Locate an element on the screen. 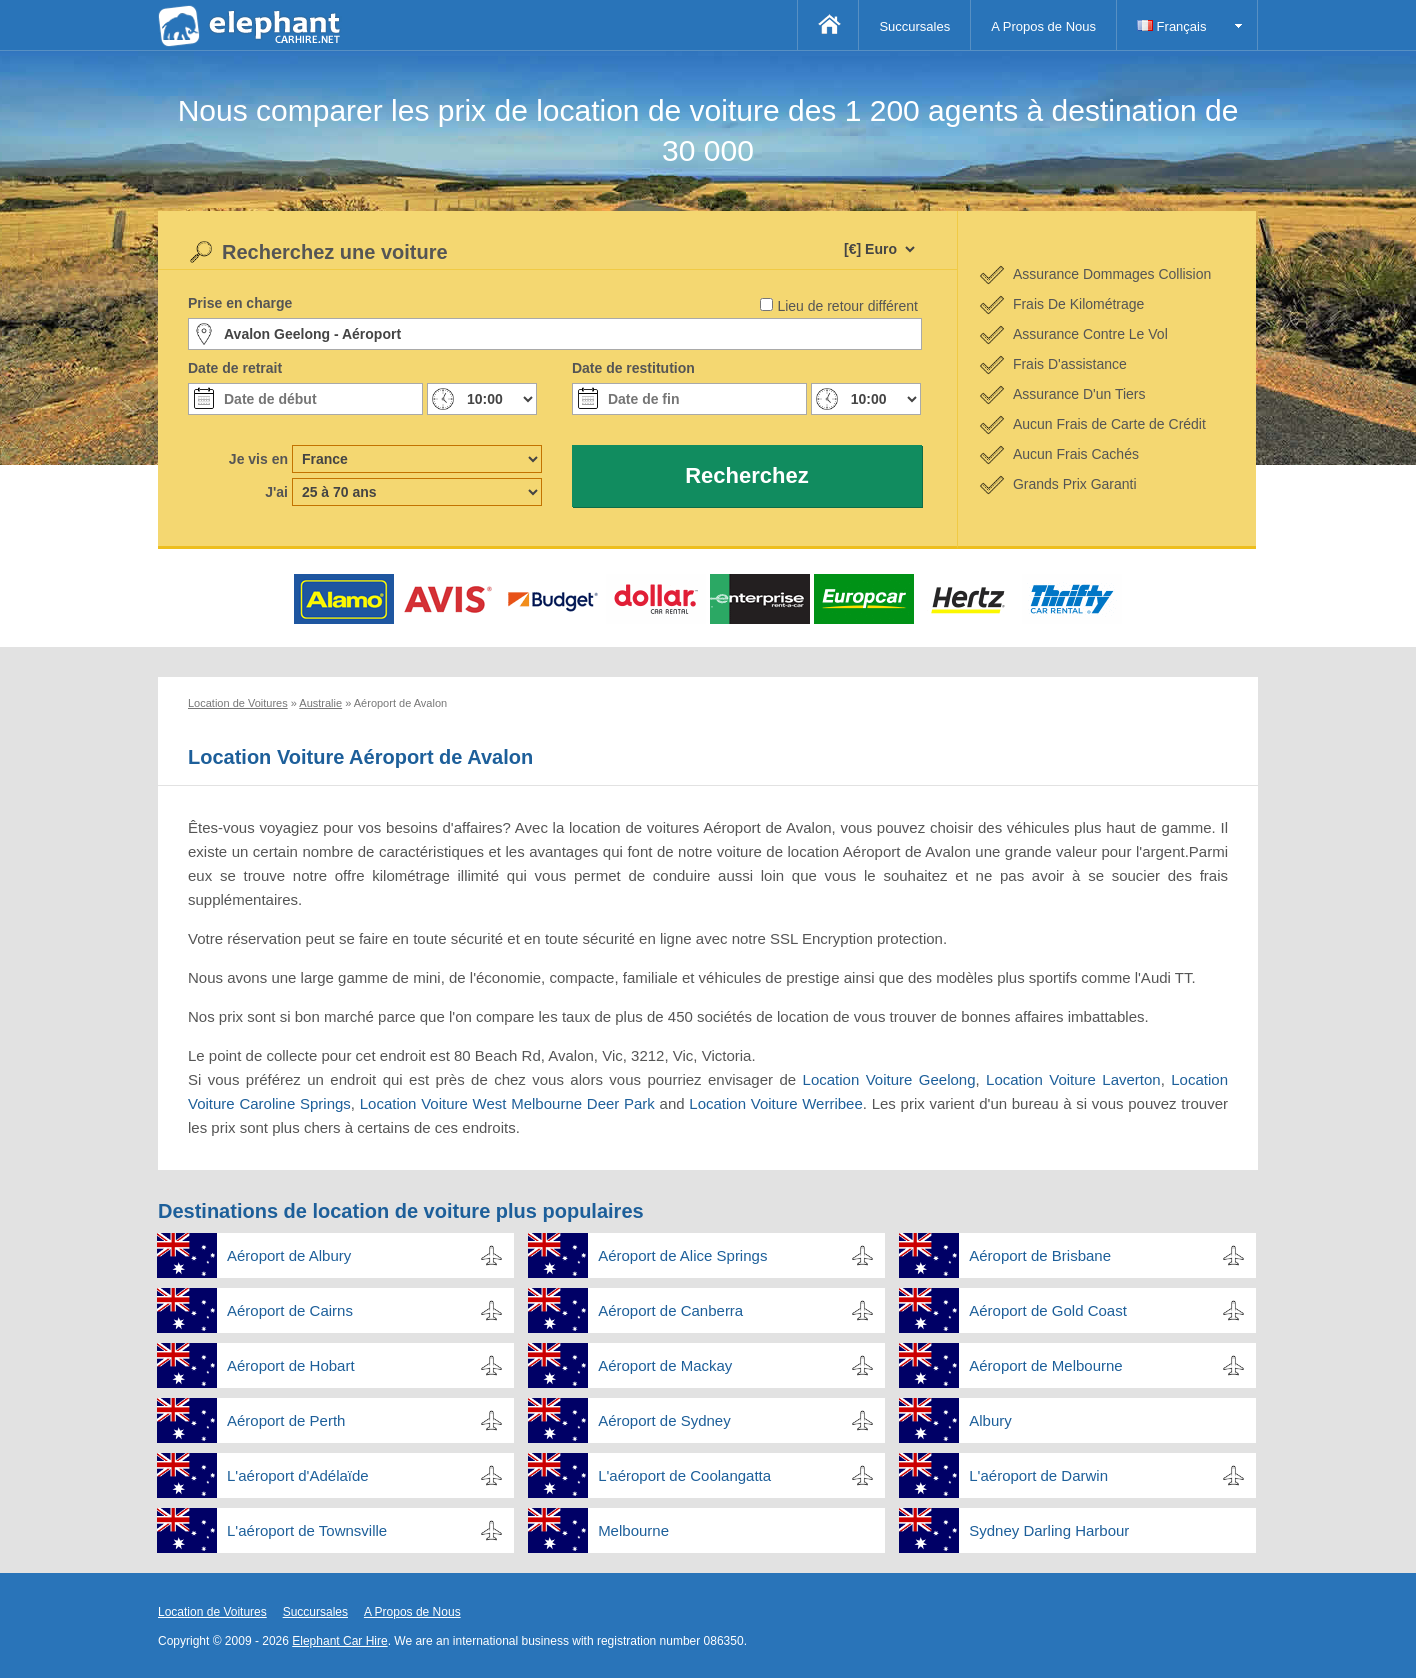  Location de Voitures is located at coordinates (212, 1612).